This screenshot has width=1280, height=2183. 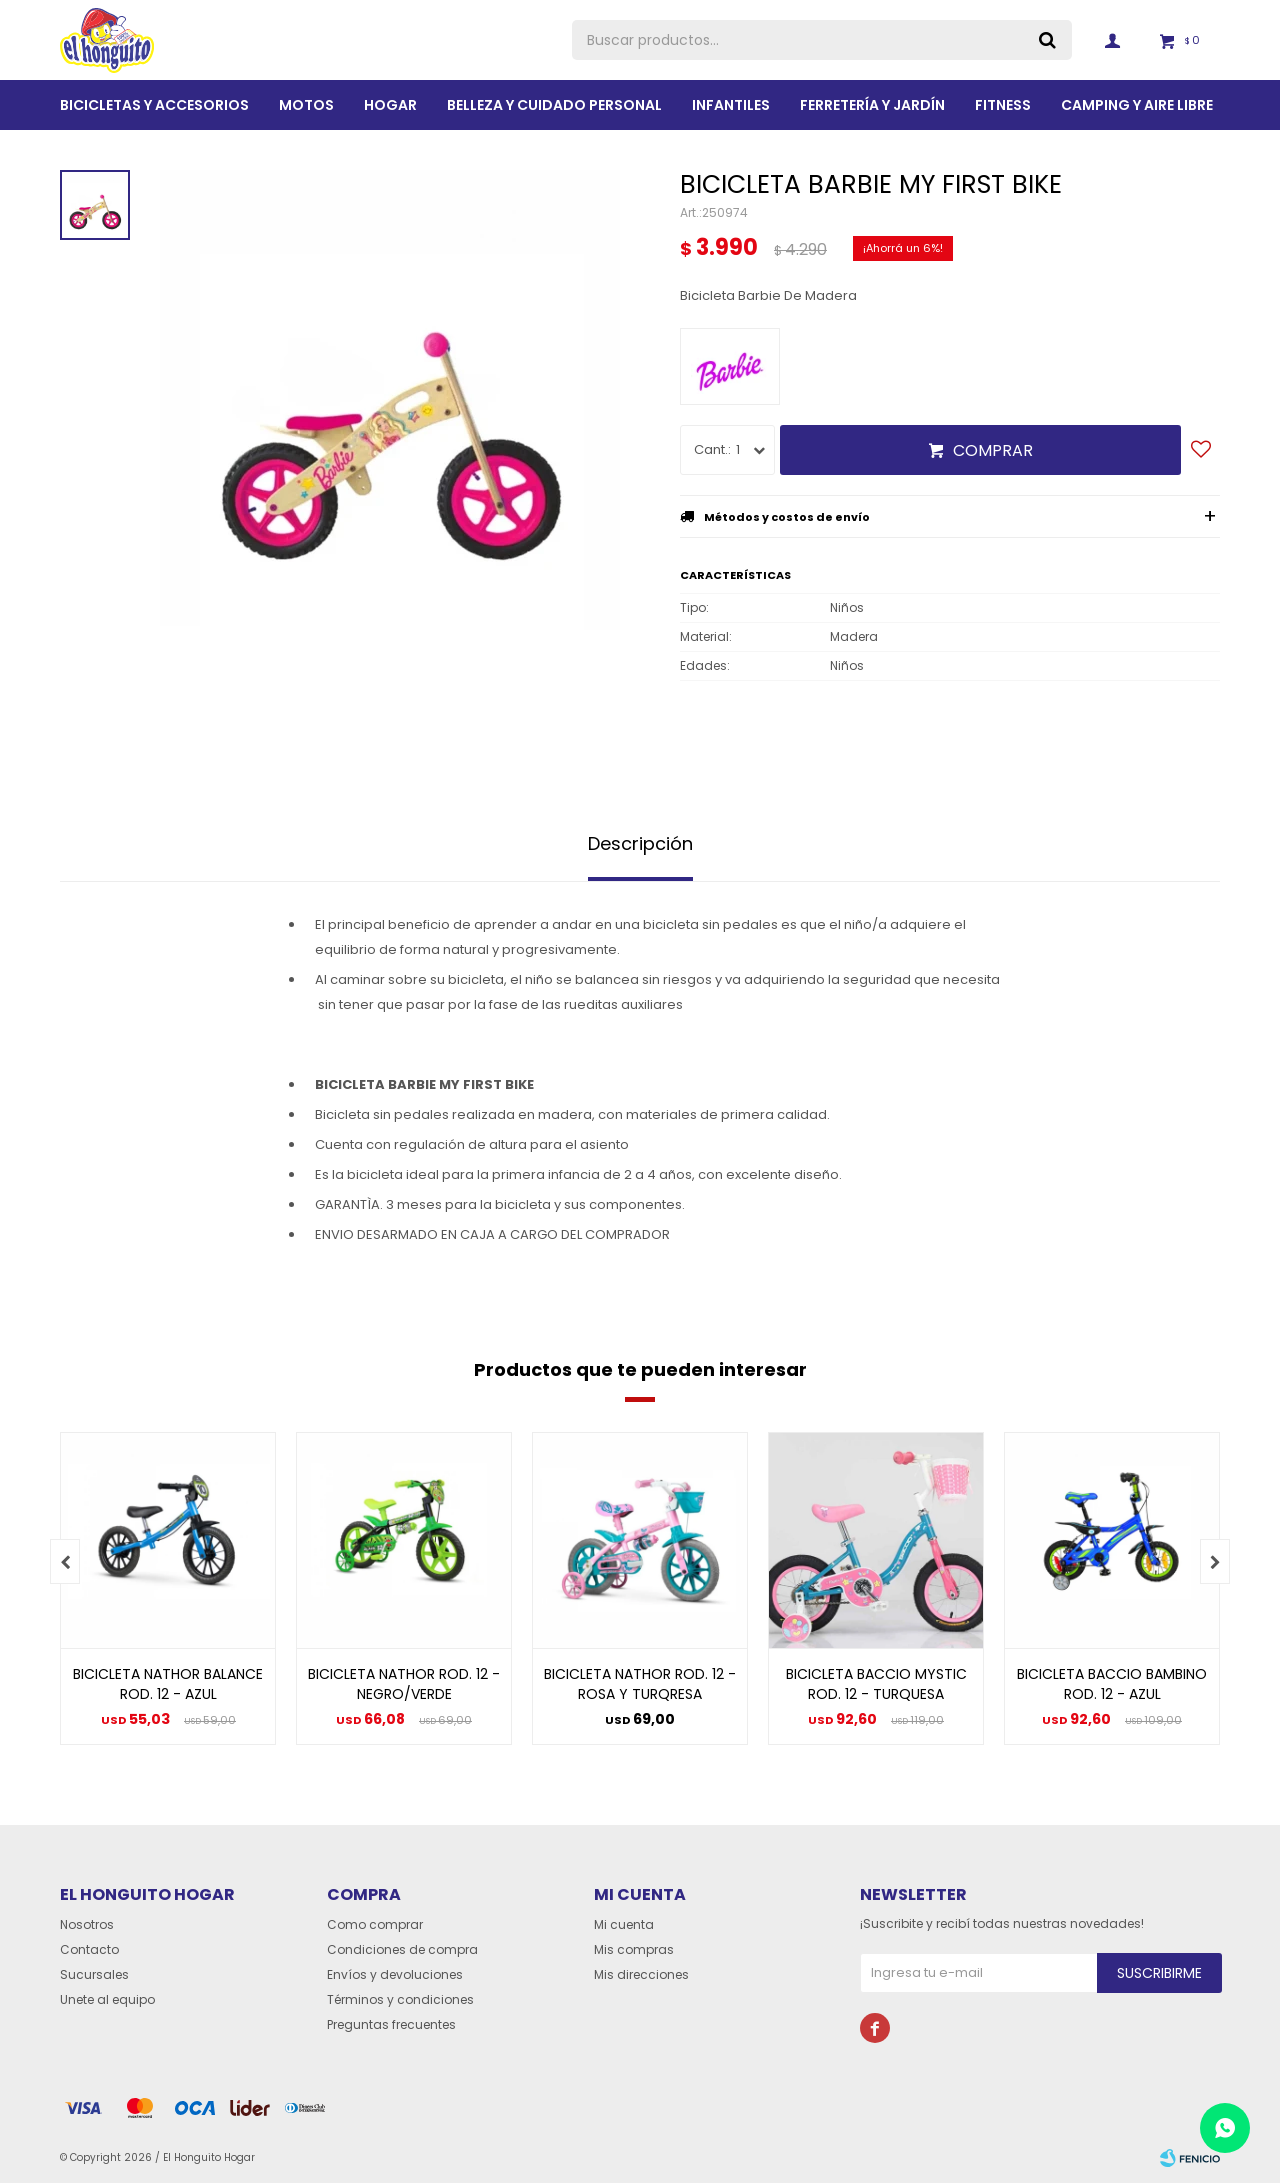 I want to click on Como comprar, so click(x=375, y=1924).